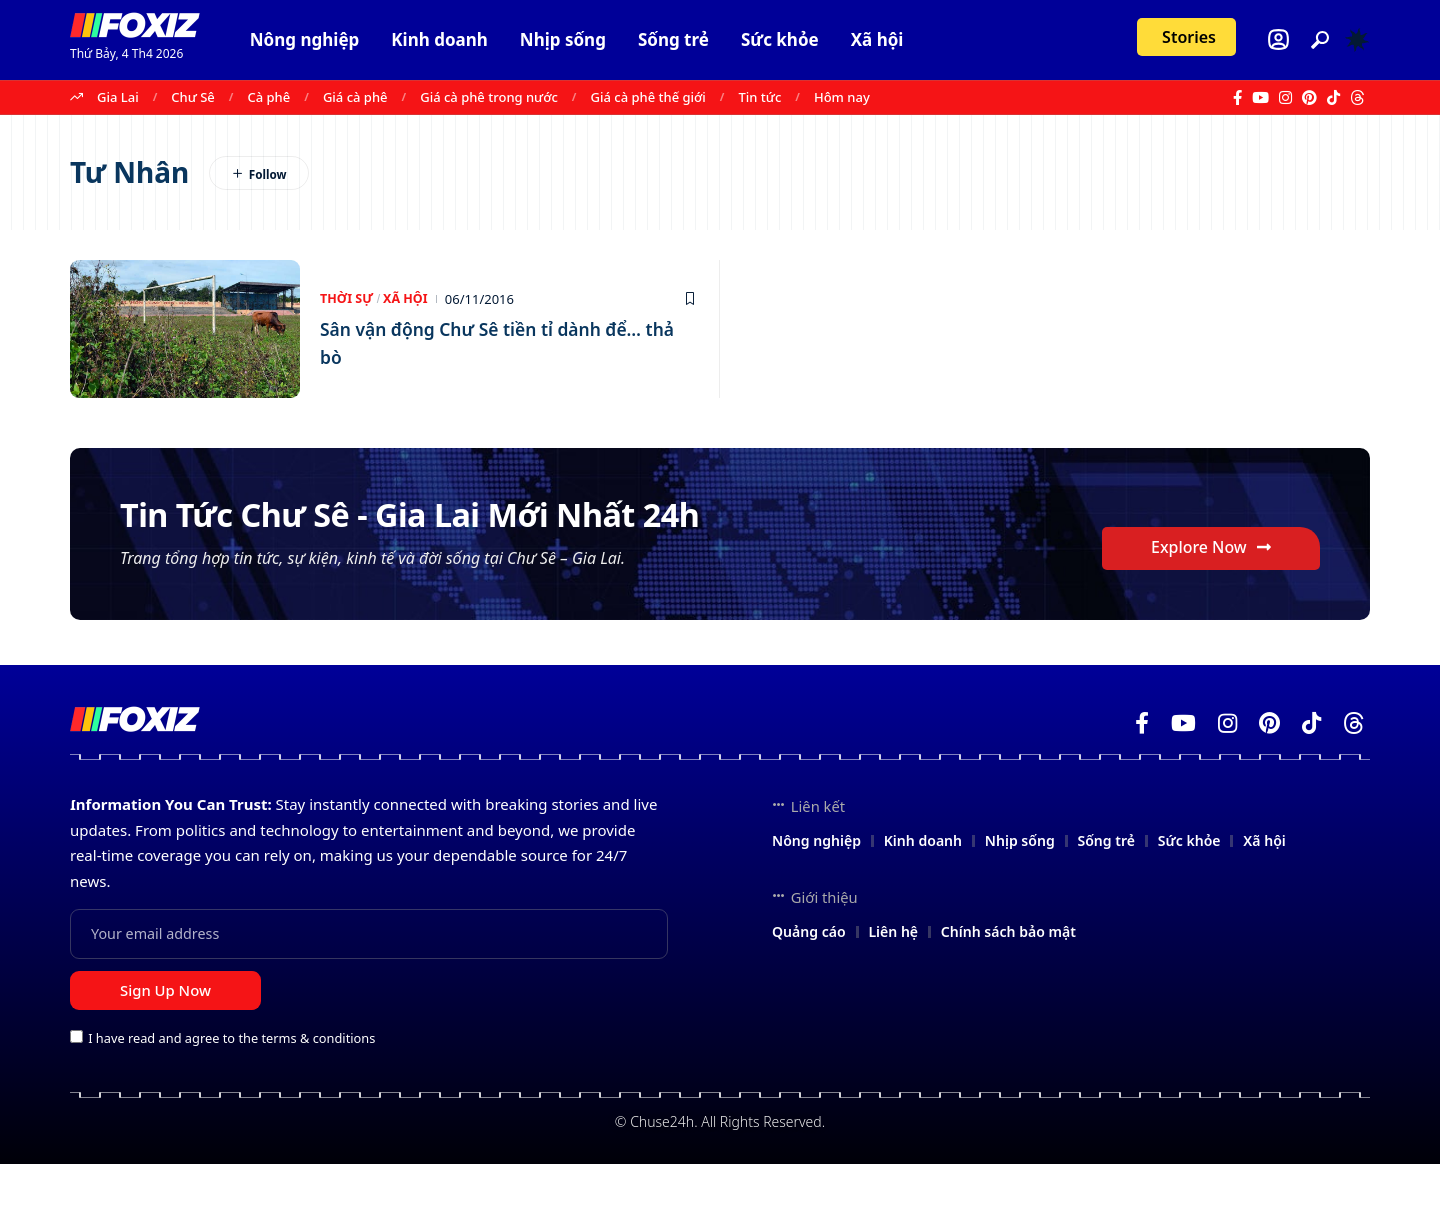 This screenshot has height=1221, width=1440. Describe the element at coordinates (1309, 98) in the screenshot. I see `[Pinterest]` at that location.